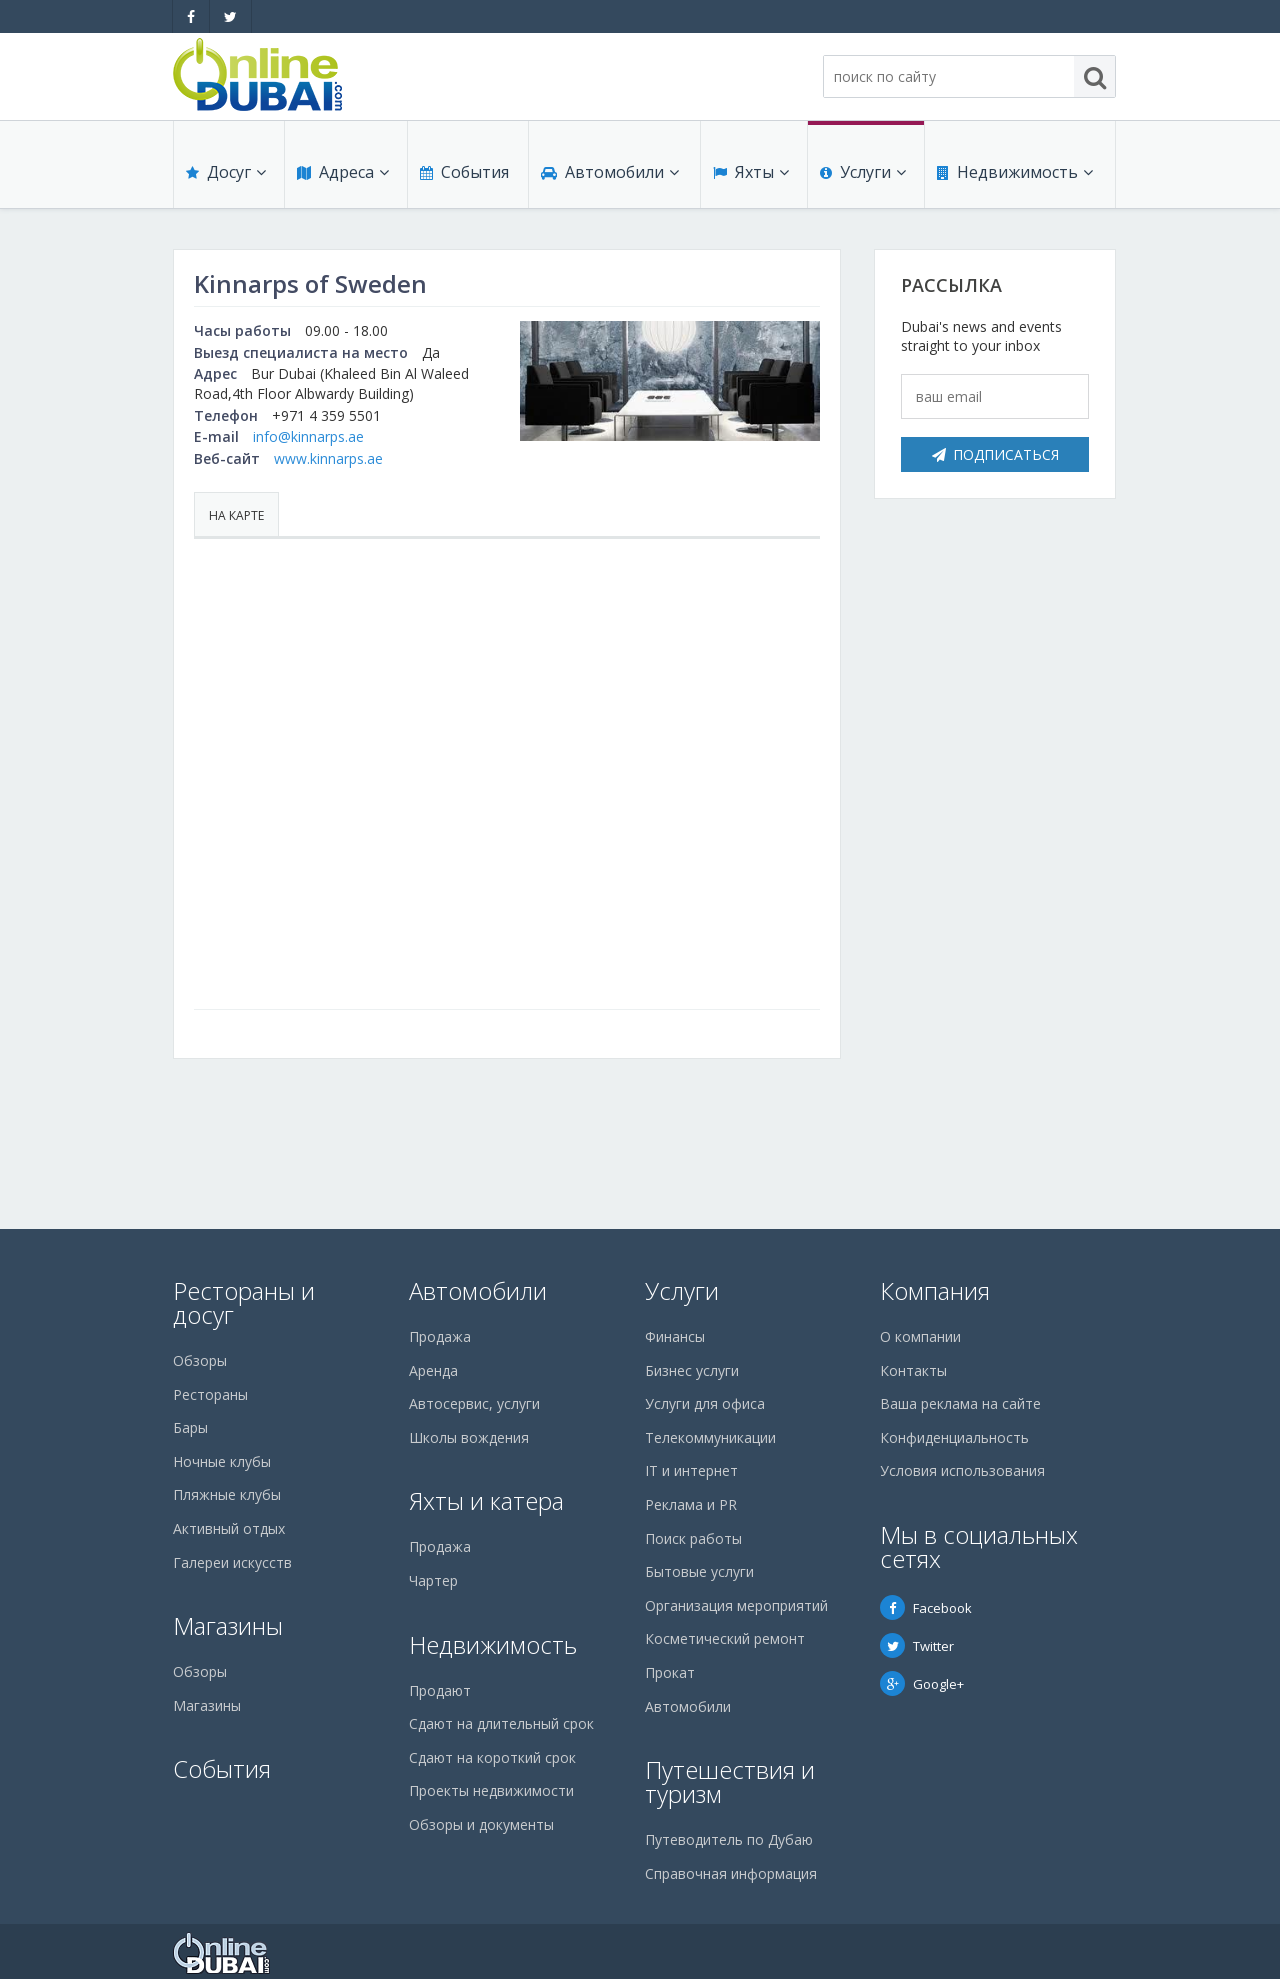  What do you see at coordinates (433, 1580) in the screenshot?
I see `Чартер` at bounding box center [433, 1580].